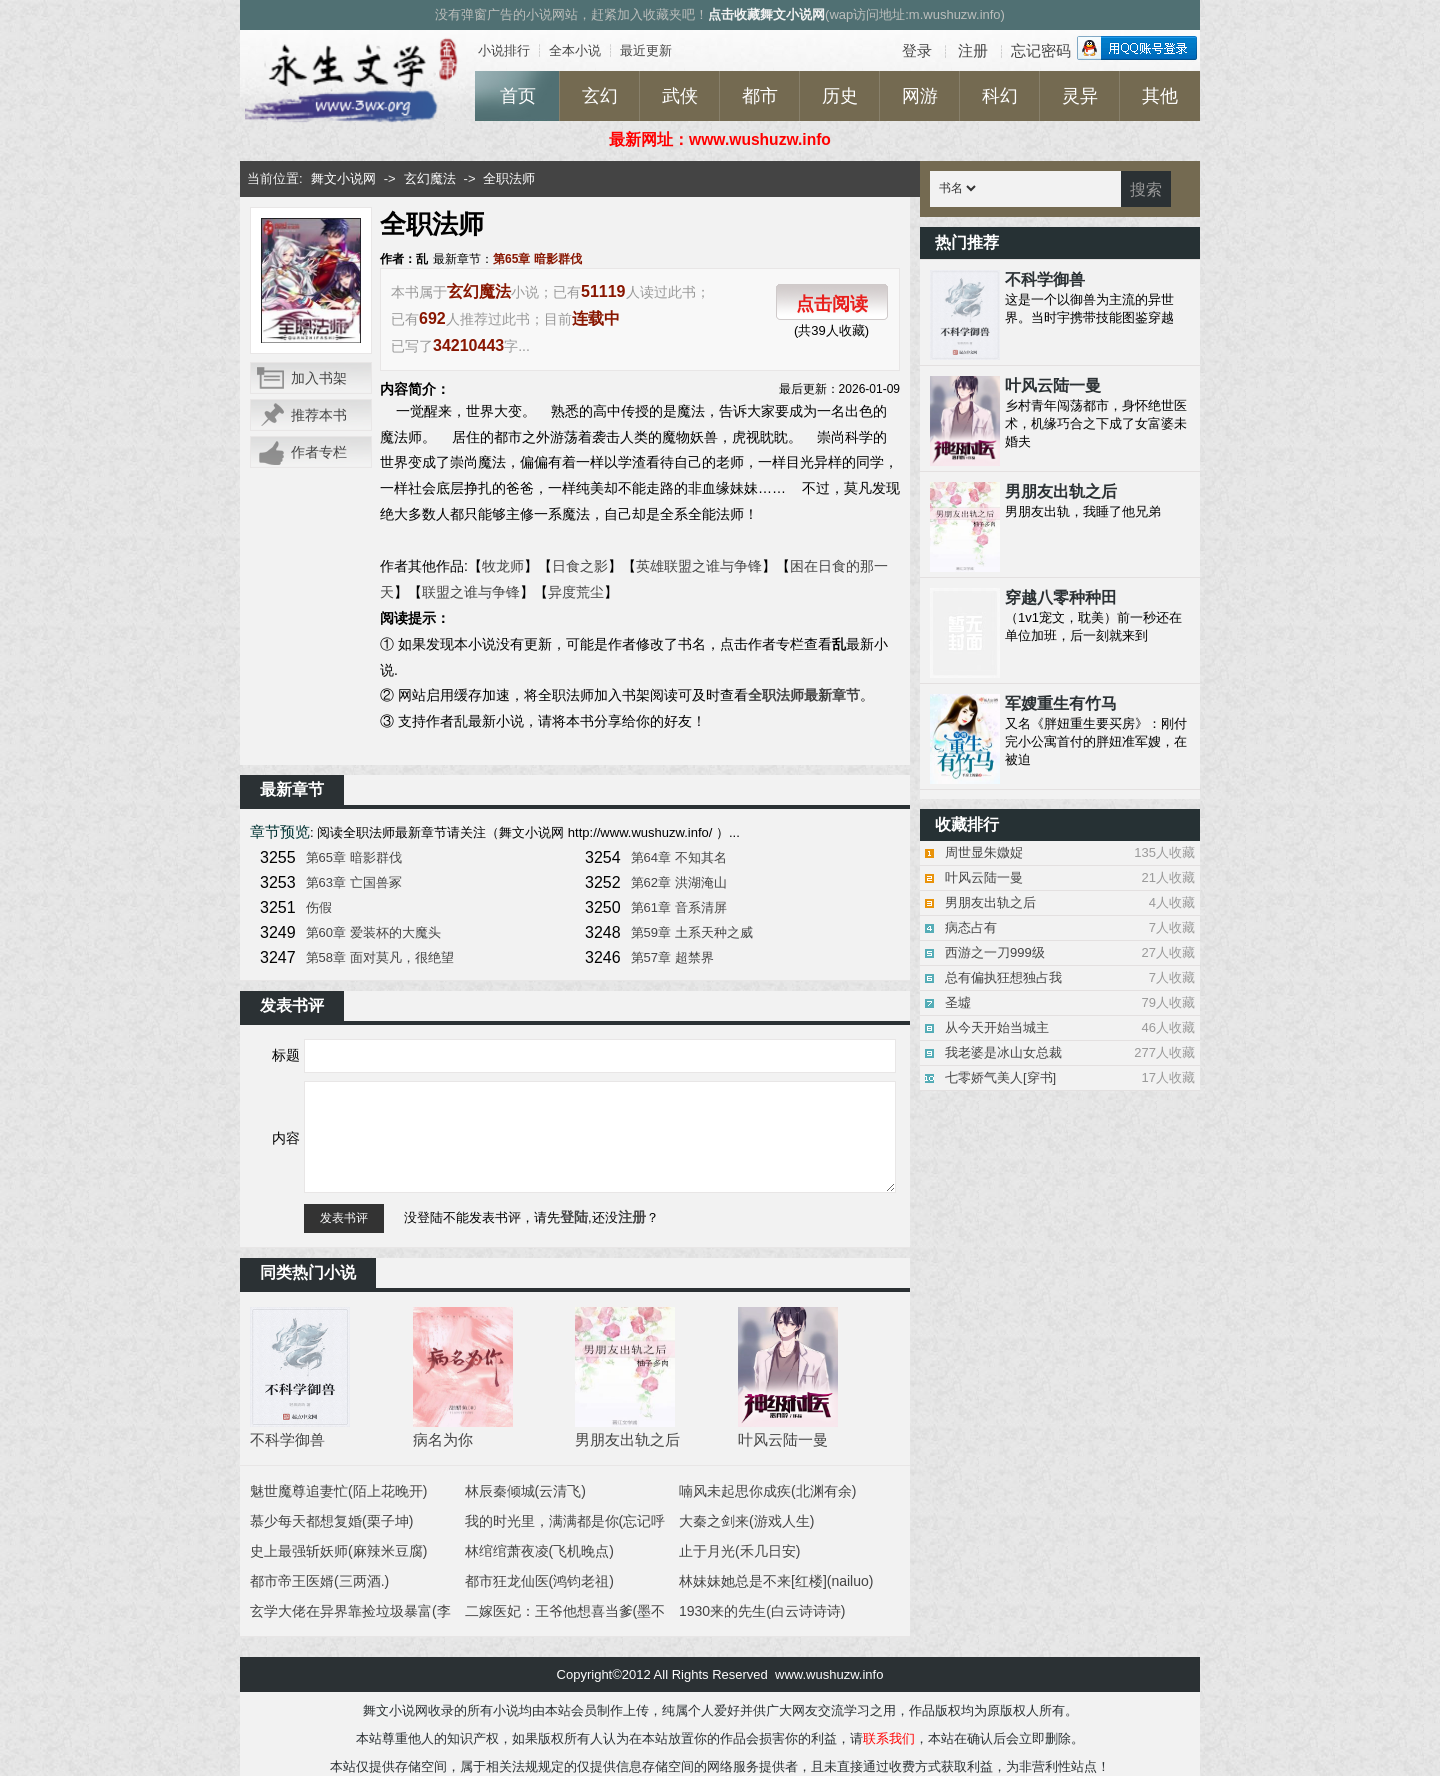 This screenshot has height=1776, width=1440. Describe the element at coordinates (984, 877) in the screenshot. I see `叶风云陆一曼` at that location.